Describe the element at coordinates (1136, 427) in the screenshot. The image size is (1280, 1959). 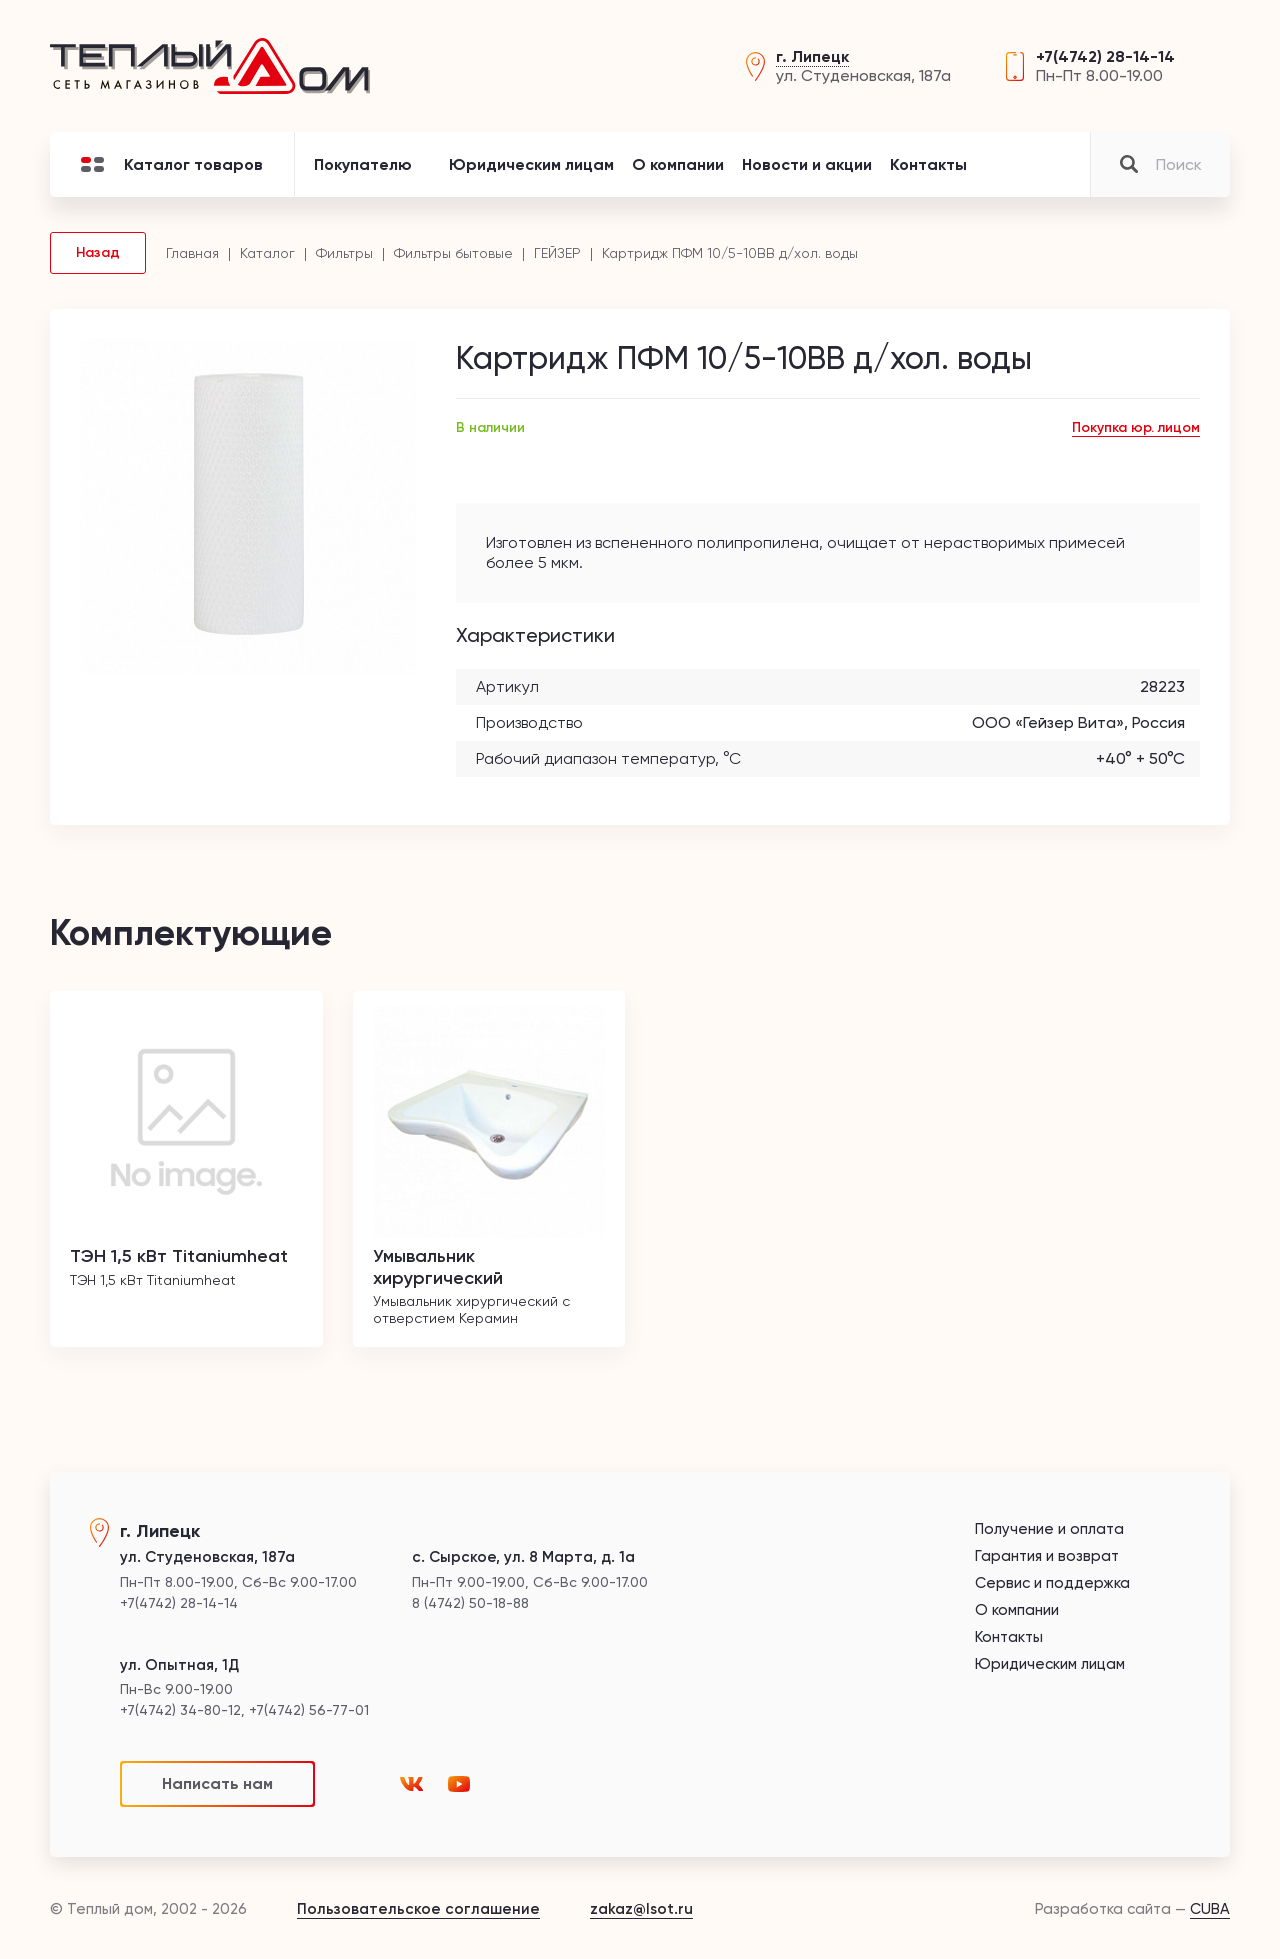
I see `Покупка юр. лицом` at that location.